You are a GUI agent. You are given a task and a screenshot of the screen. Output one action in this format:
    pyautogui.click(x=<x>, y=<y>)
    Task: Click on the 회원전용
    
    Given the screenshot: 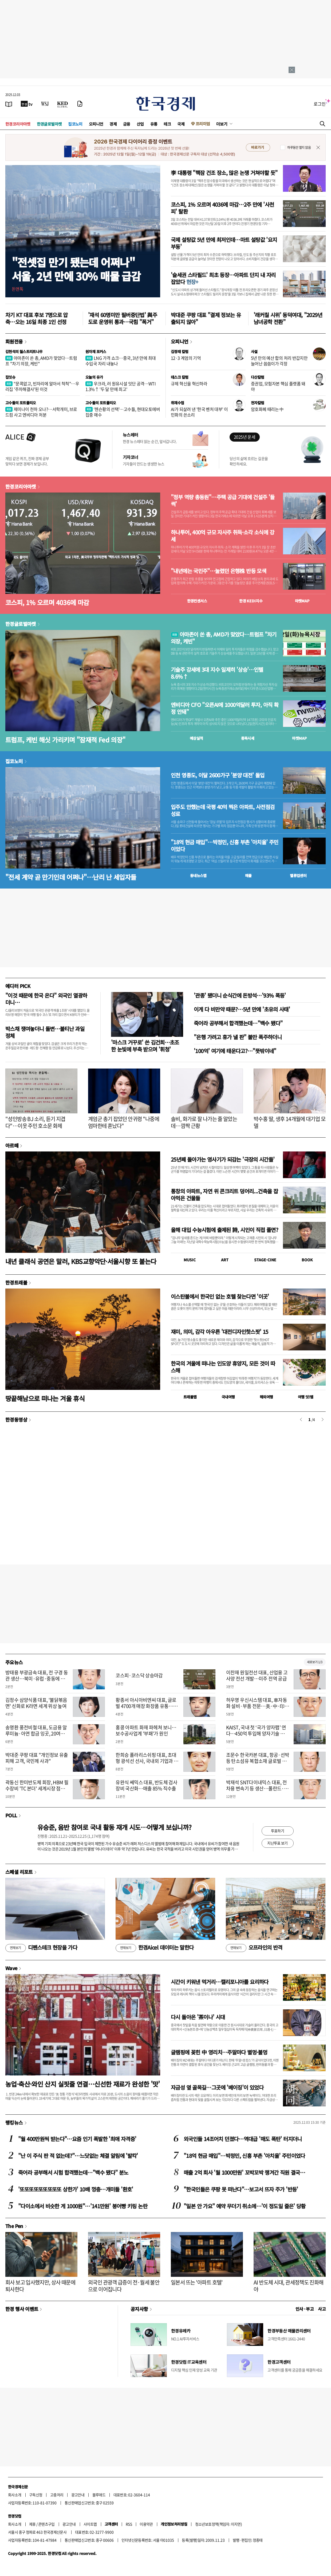 What is the action you would take?
    pyautogui.click(x=14, y=341)
    